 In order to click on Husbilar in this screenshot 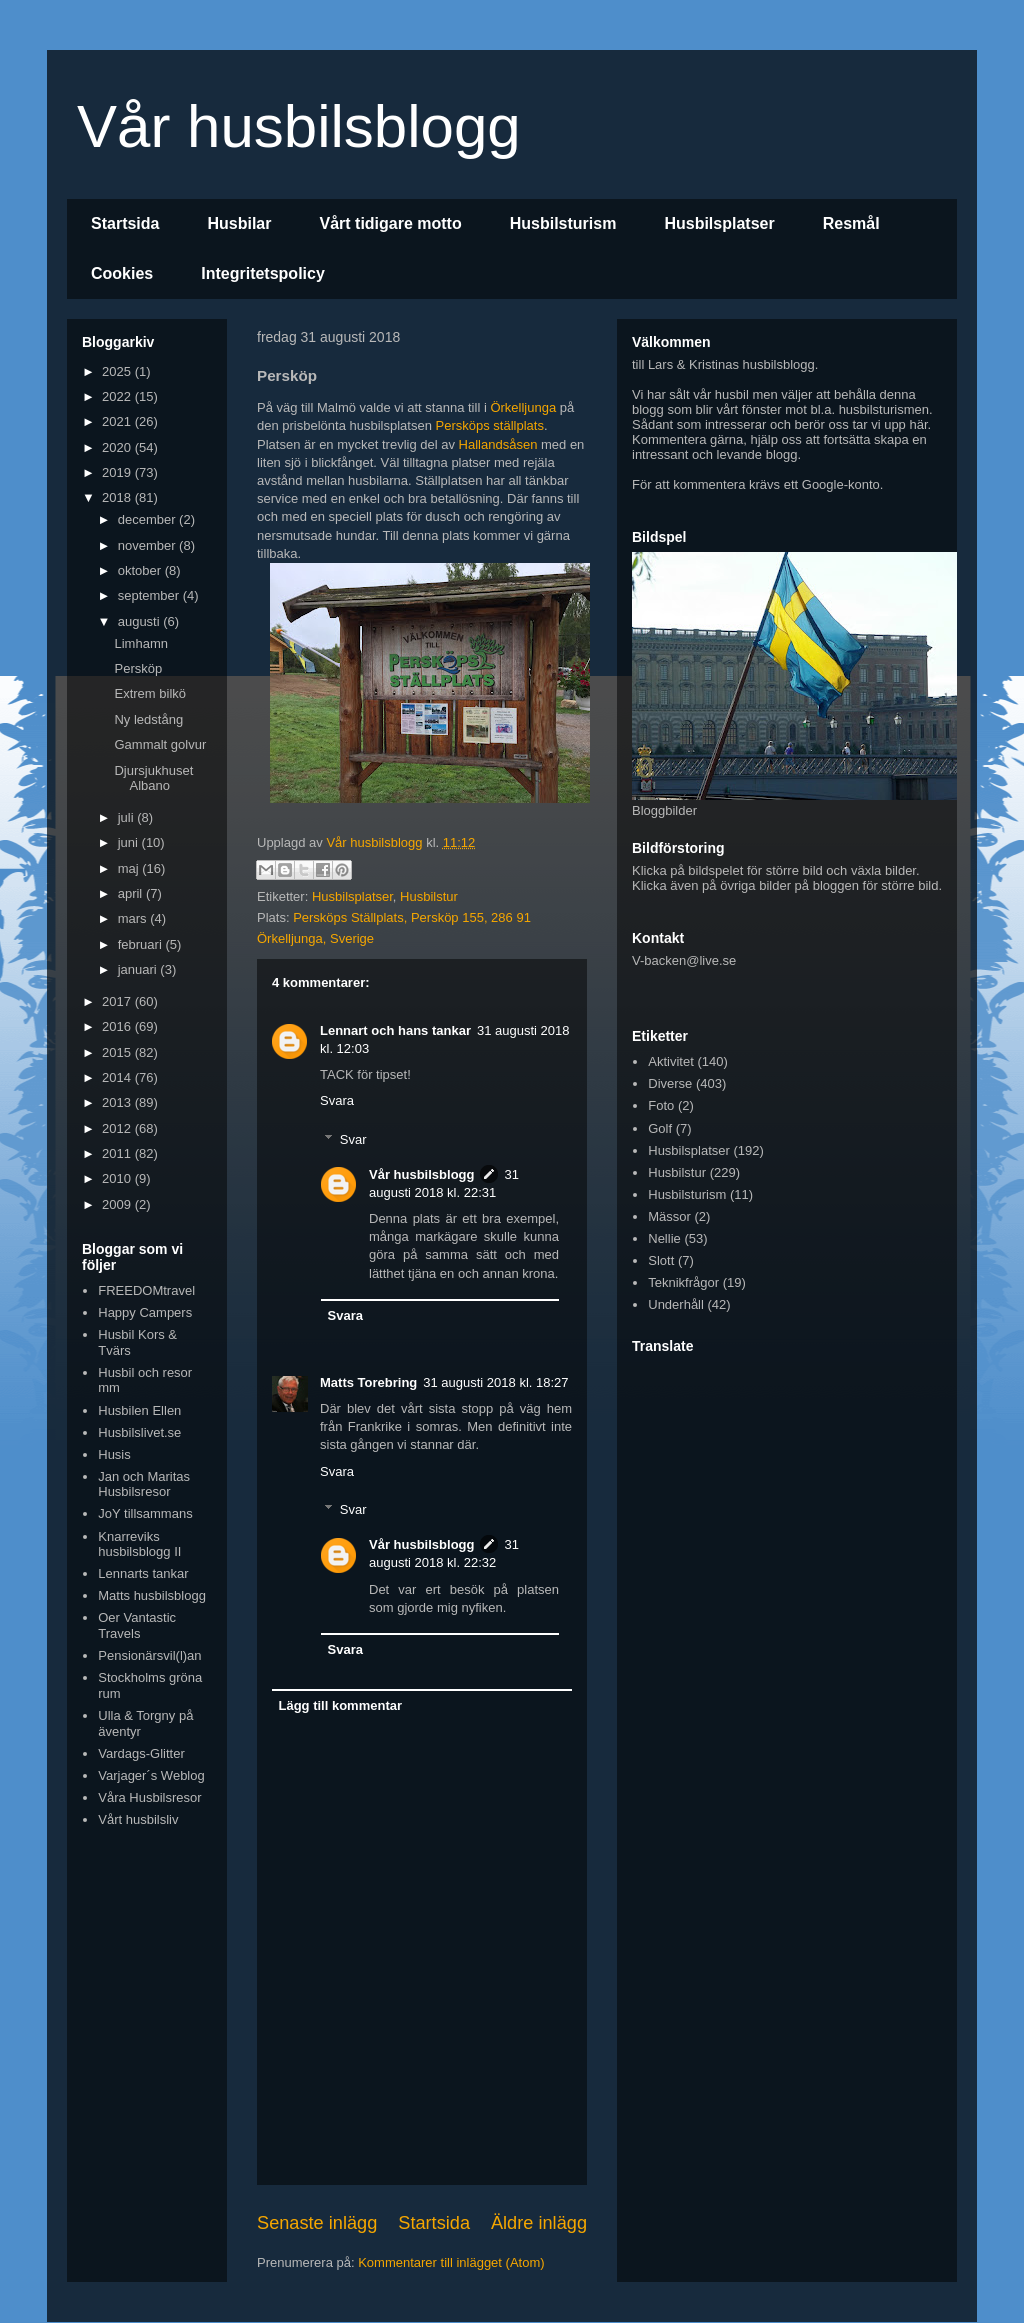, I will do `click(239, 223)`.